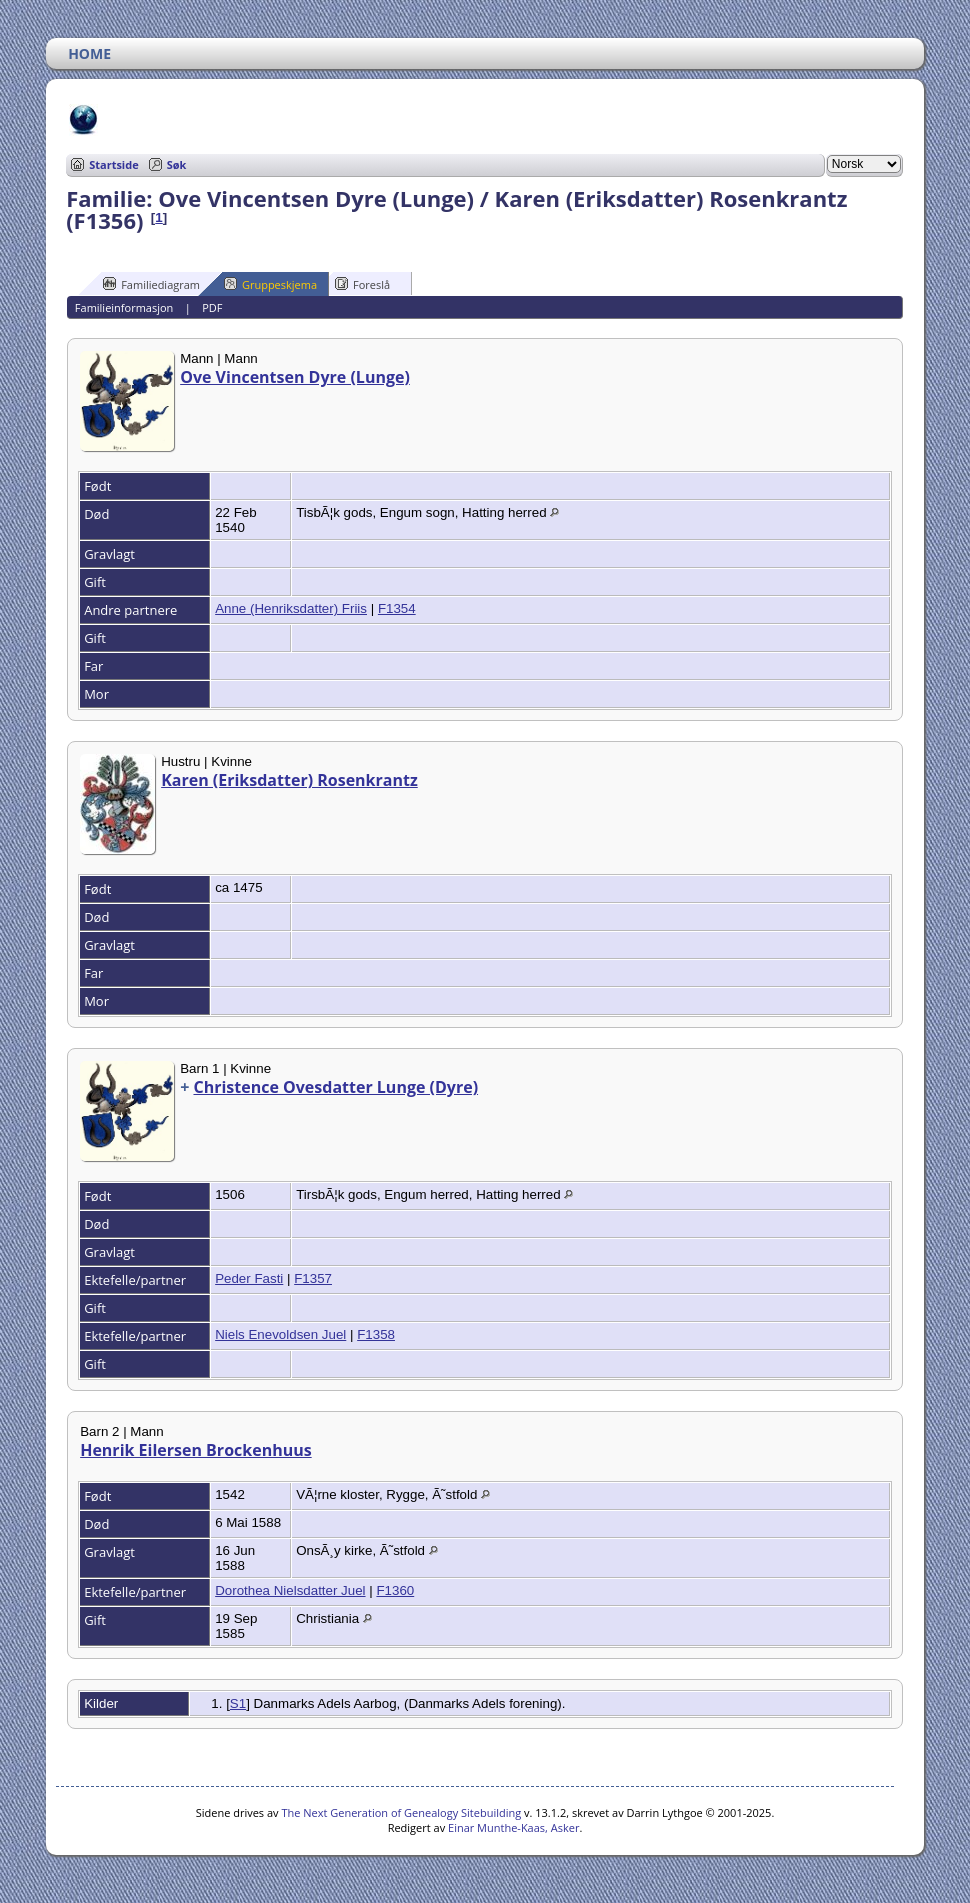 This screenshot has height=1903, width=970. What do you see at coordinates (114, 164) in the screenshot?
I see `Startside` at bounding box center [114, 164].